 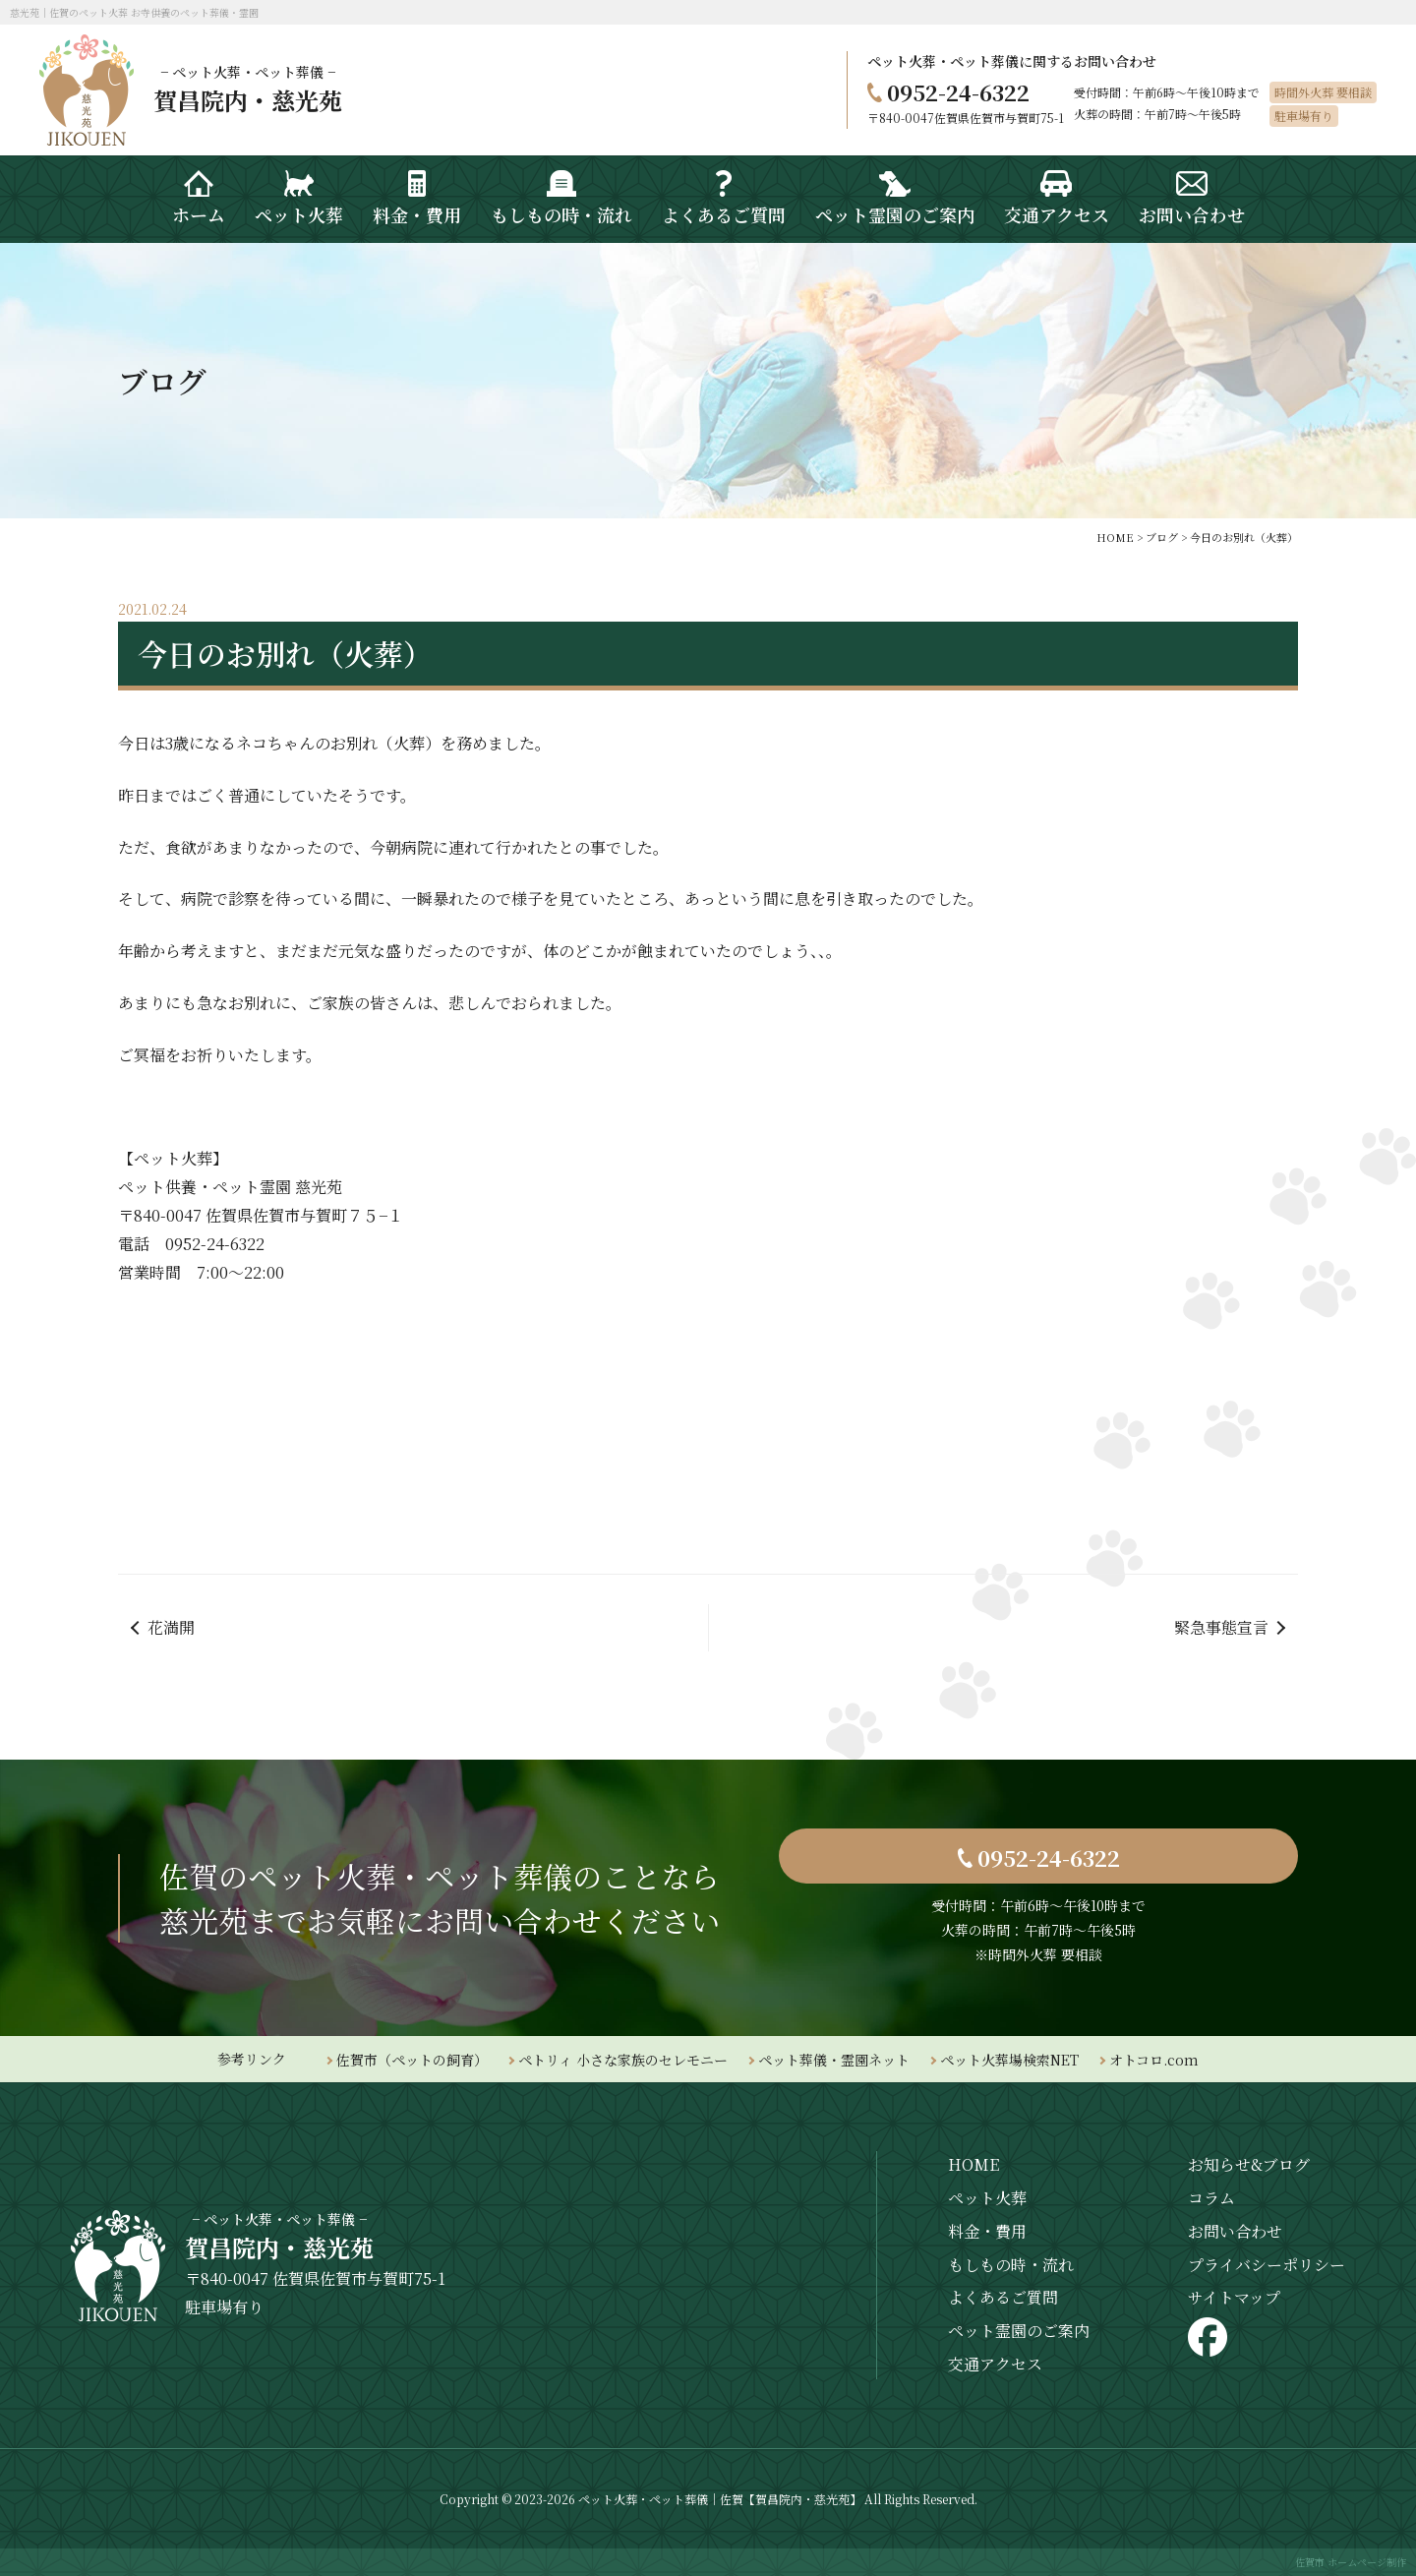 What do you see at coordinates (987, 2231) in the screenshot?
I see `料金・費用` at bounding box center [987, 2231].